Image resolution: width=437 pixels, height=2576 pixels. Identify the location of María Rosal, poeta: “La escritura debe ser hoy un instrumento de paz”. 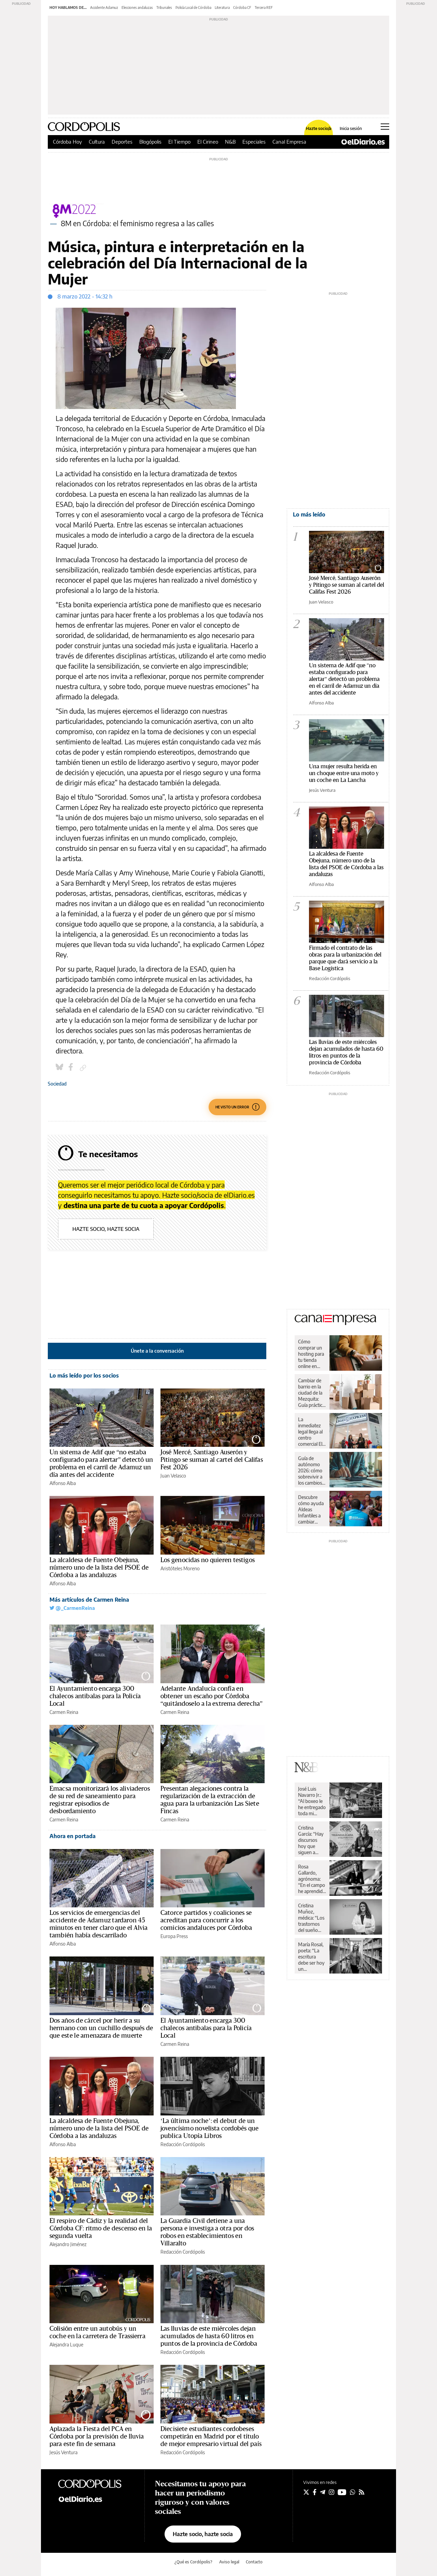
(311, 1956).